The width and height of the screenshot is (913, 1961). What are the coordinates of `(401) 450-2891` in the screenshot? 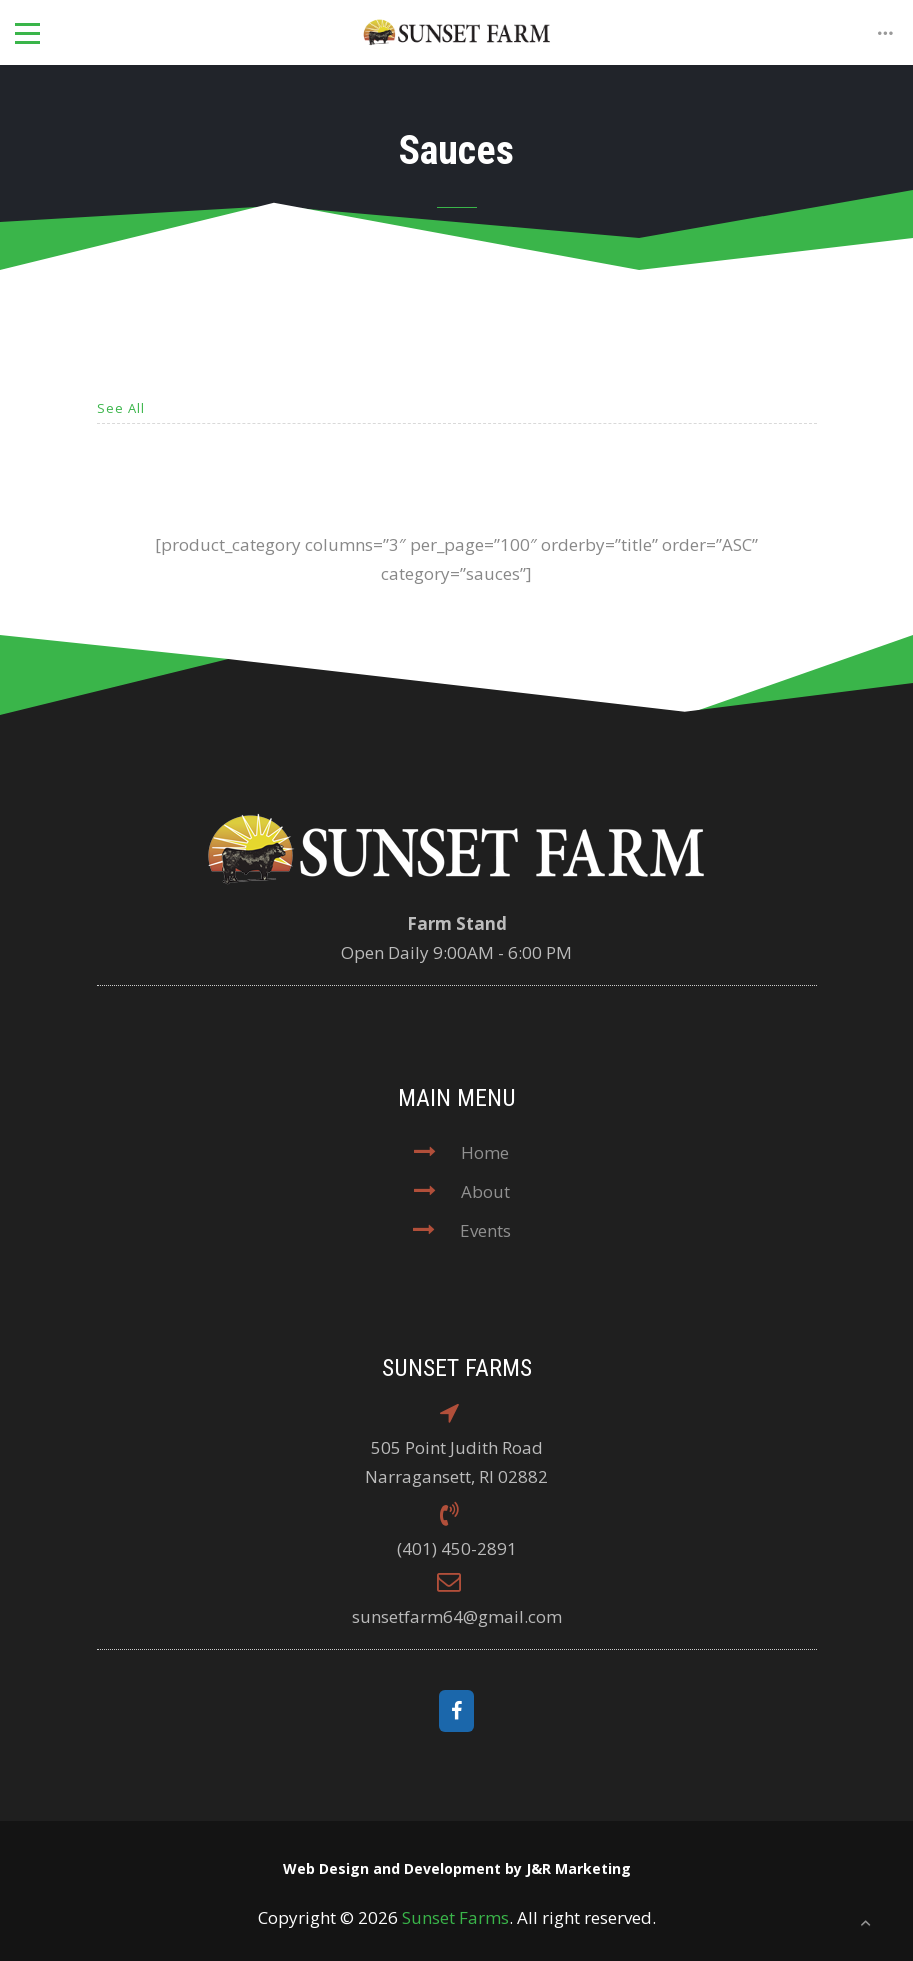 It's located at (457, 1548).